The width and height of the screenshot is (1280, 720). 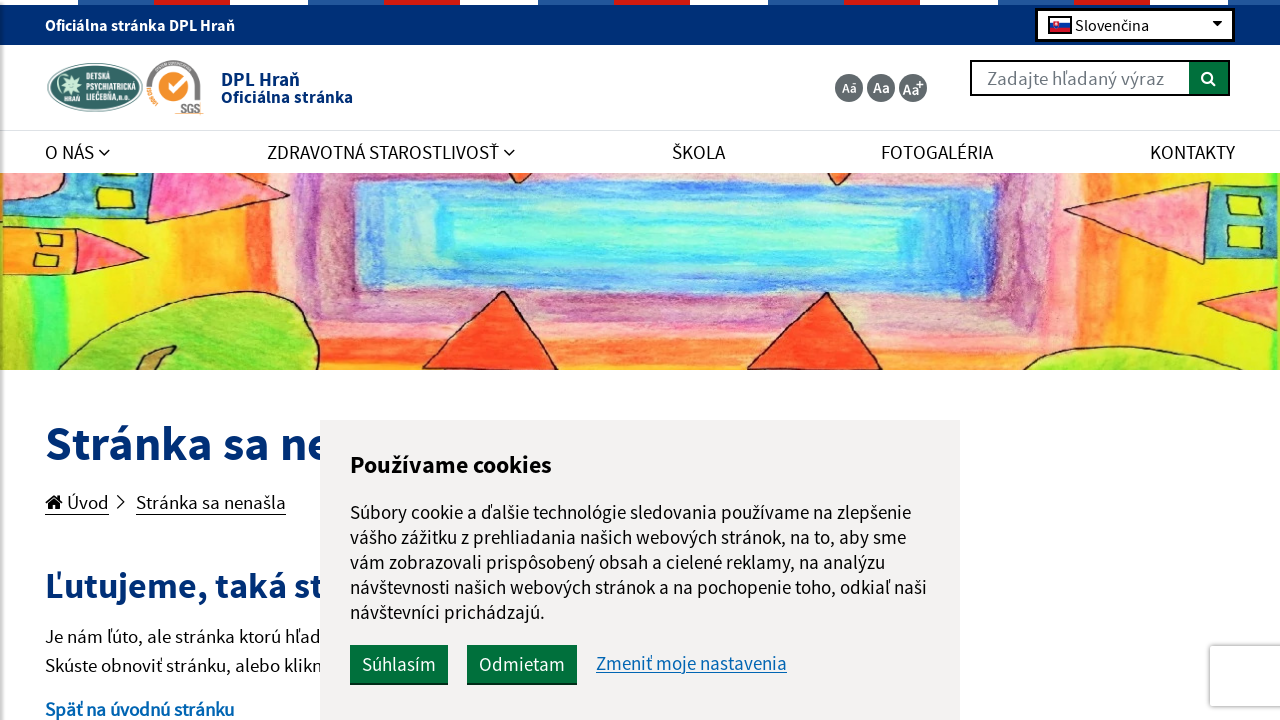 I want to click on Zmeniť moje nastavenia [button], so click(x=691, y=663).